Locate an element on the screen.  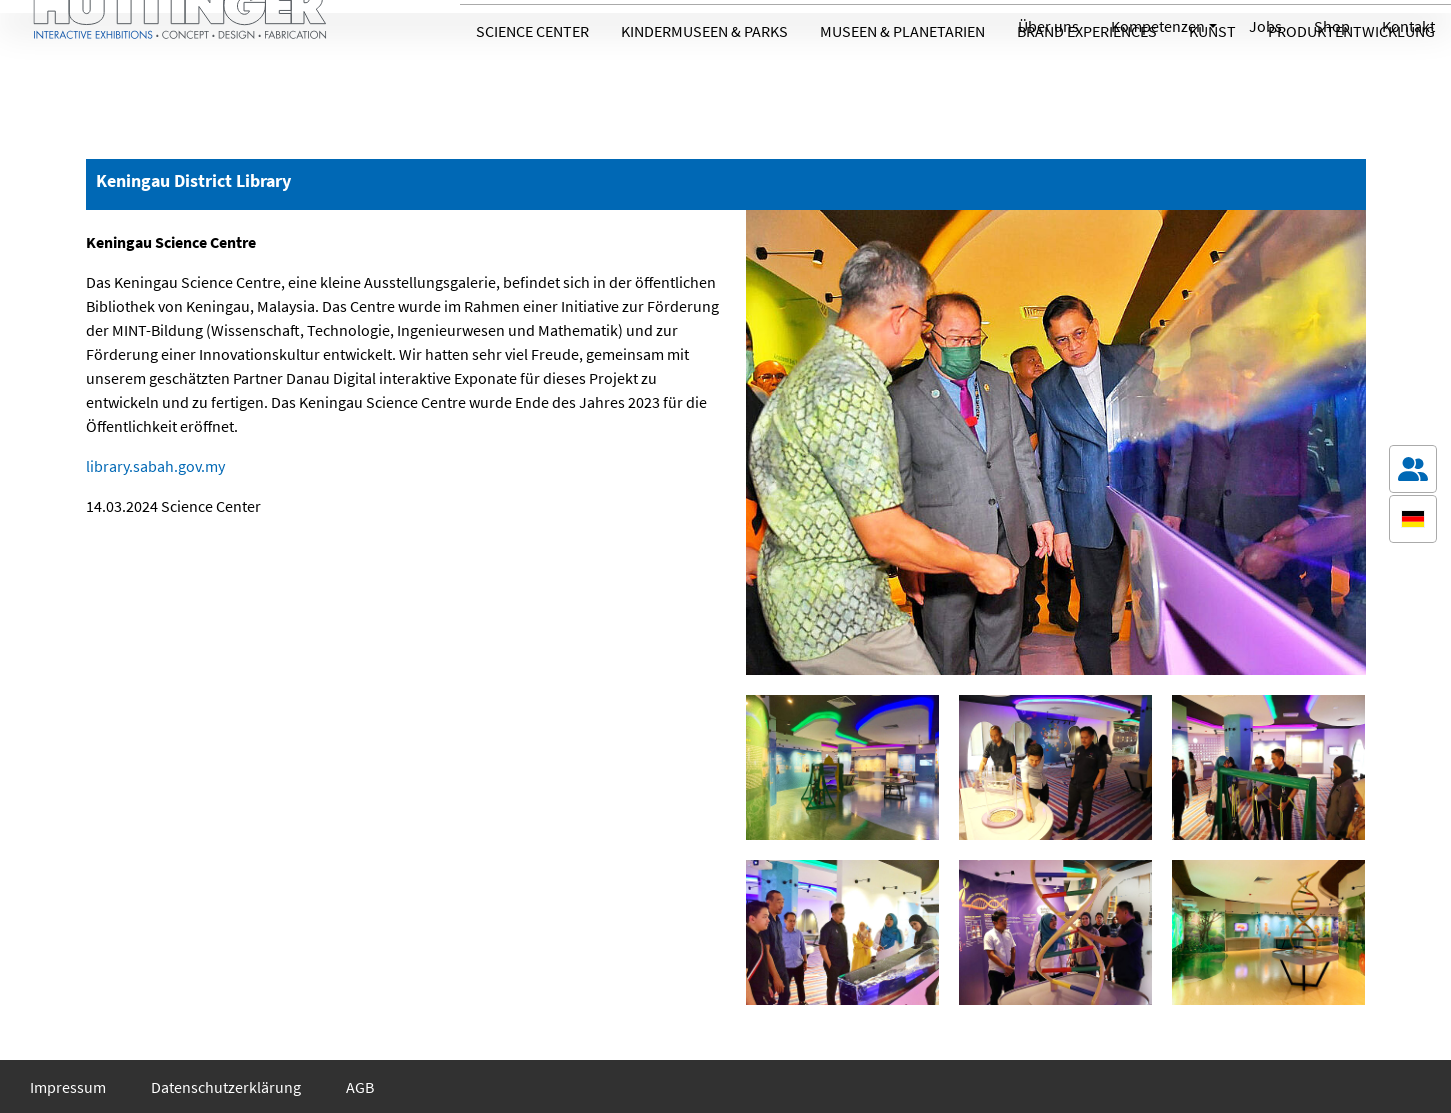
Produktentwicklung is located at coordinates (1351, 83).